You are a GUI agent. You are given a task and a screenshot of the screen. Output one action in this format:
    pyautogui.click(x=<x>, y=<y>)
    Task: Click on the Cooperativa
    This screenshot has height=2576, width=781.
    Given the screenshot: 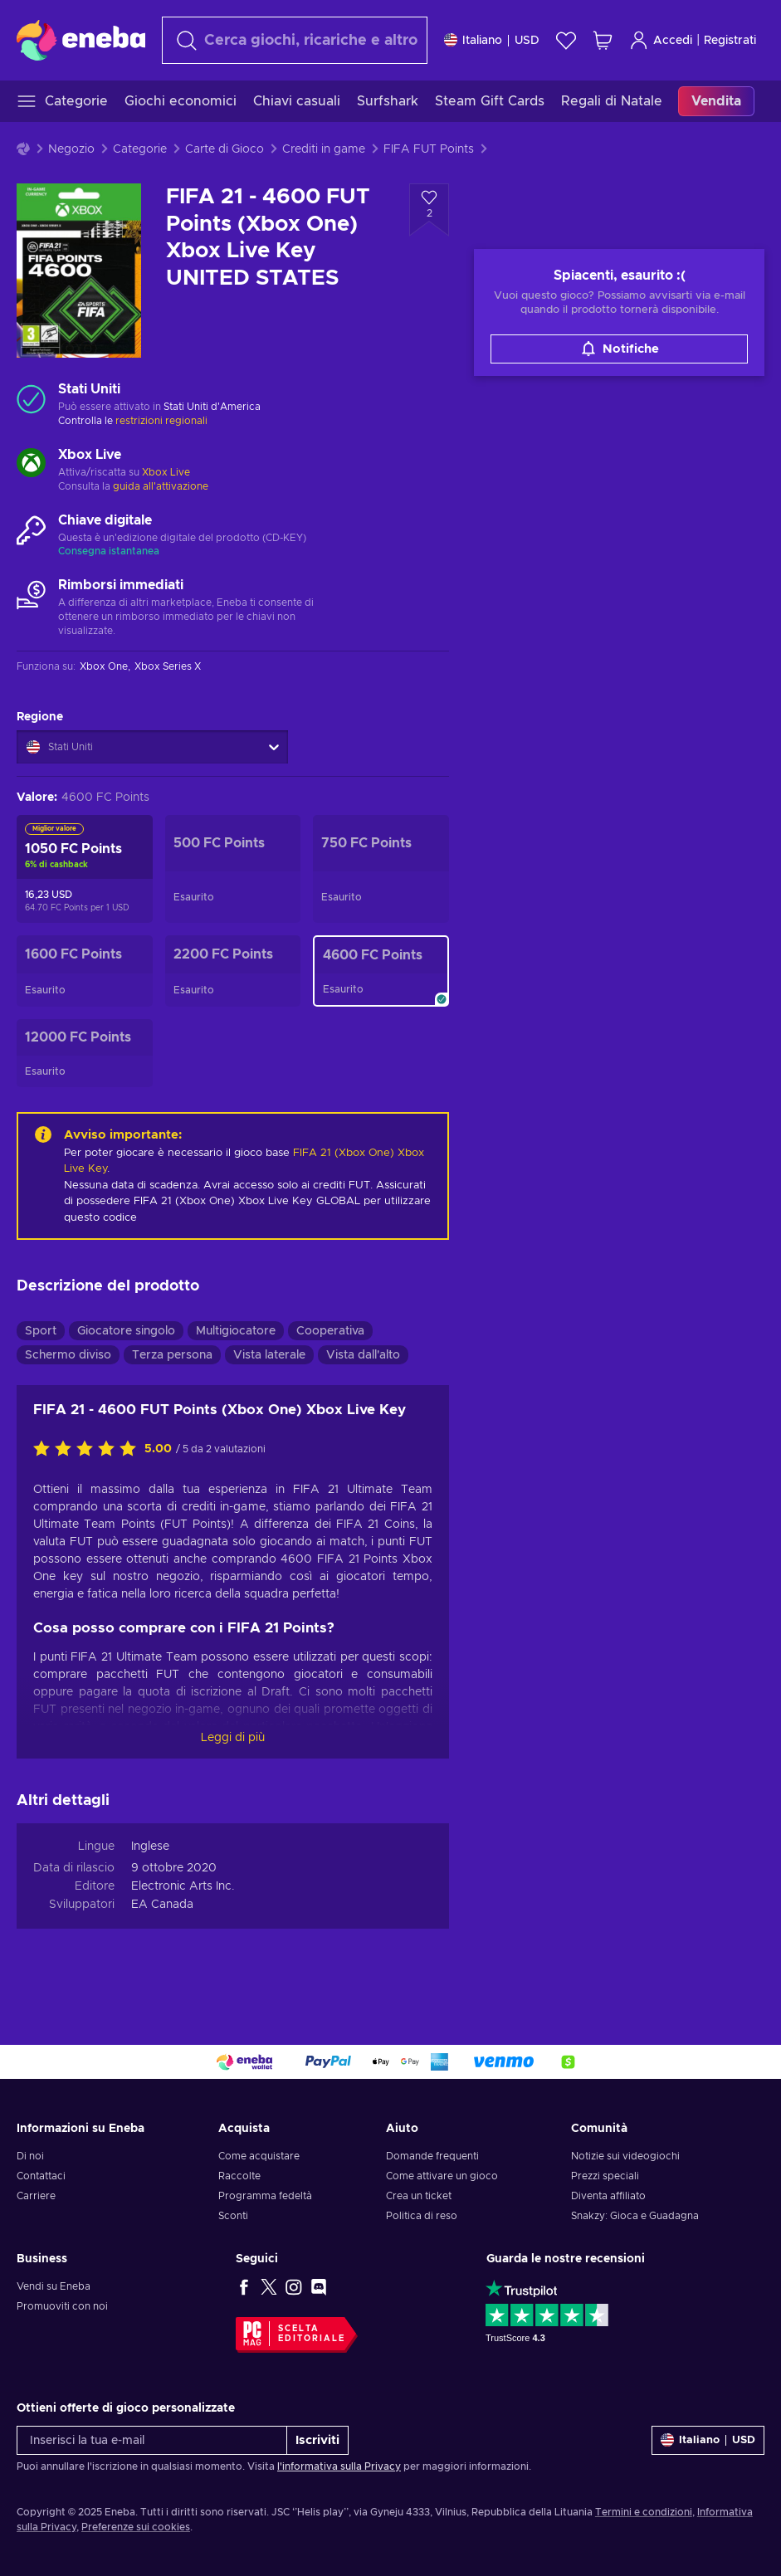 What is the action you would take?
    pyautogui.click(x=330, y=1331)
    